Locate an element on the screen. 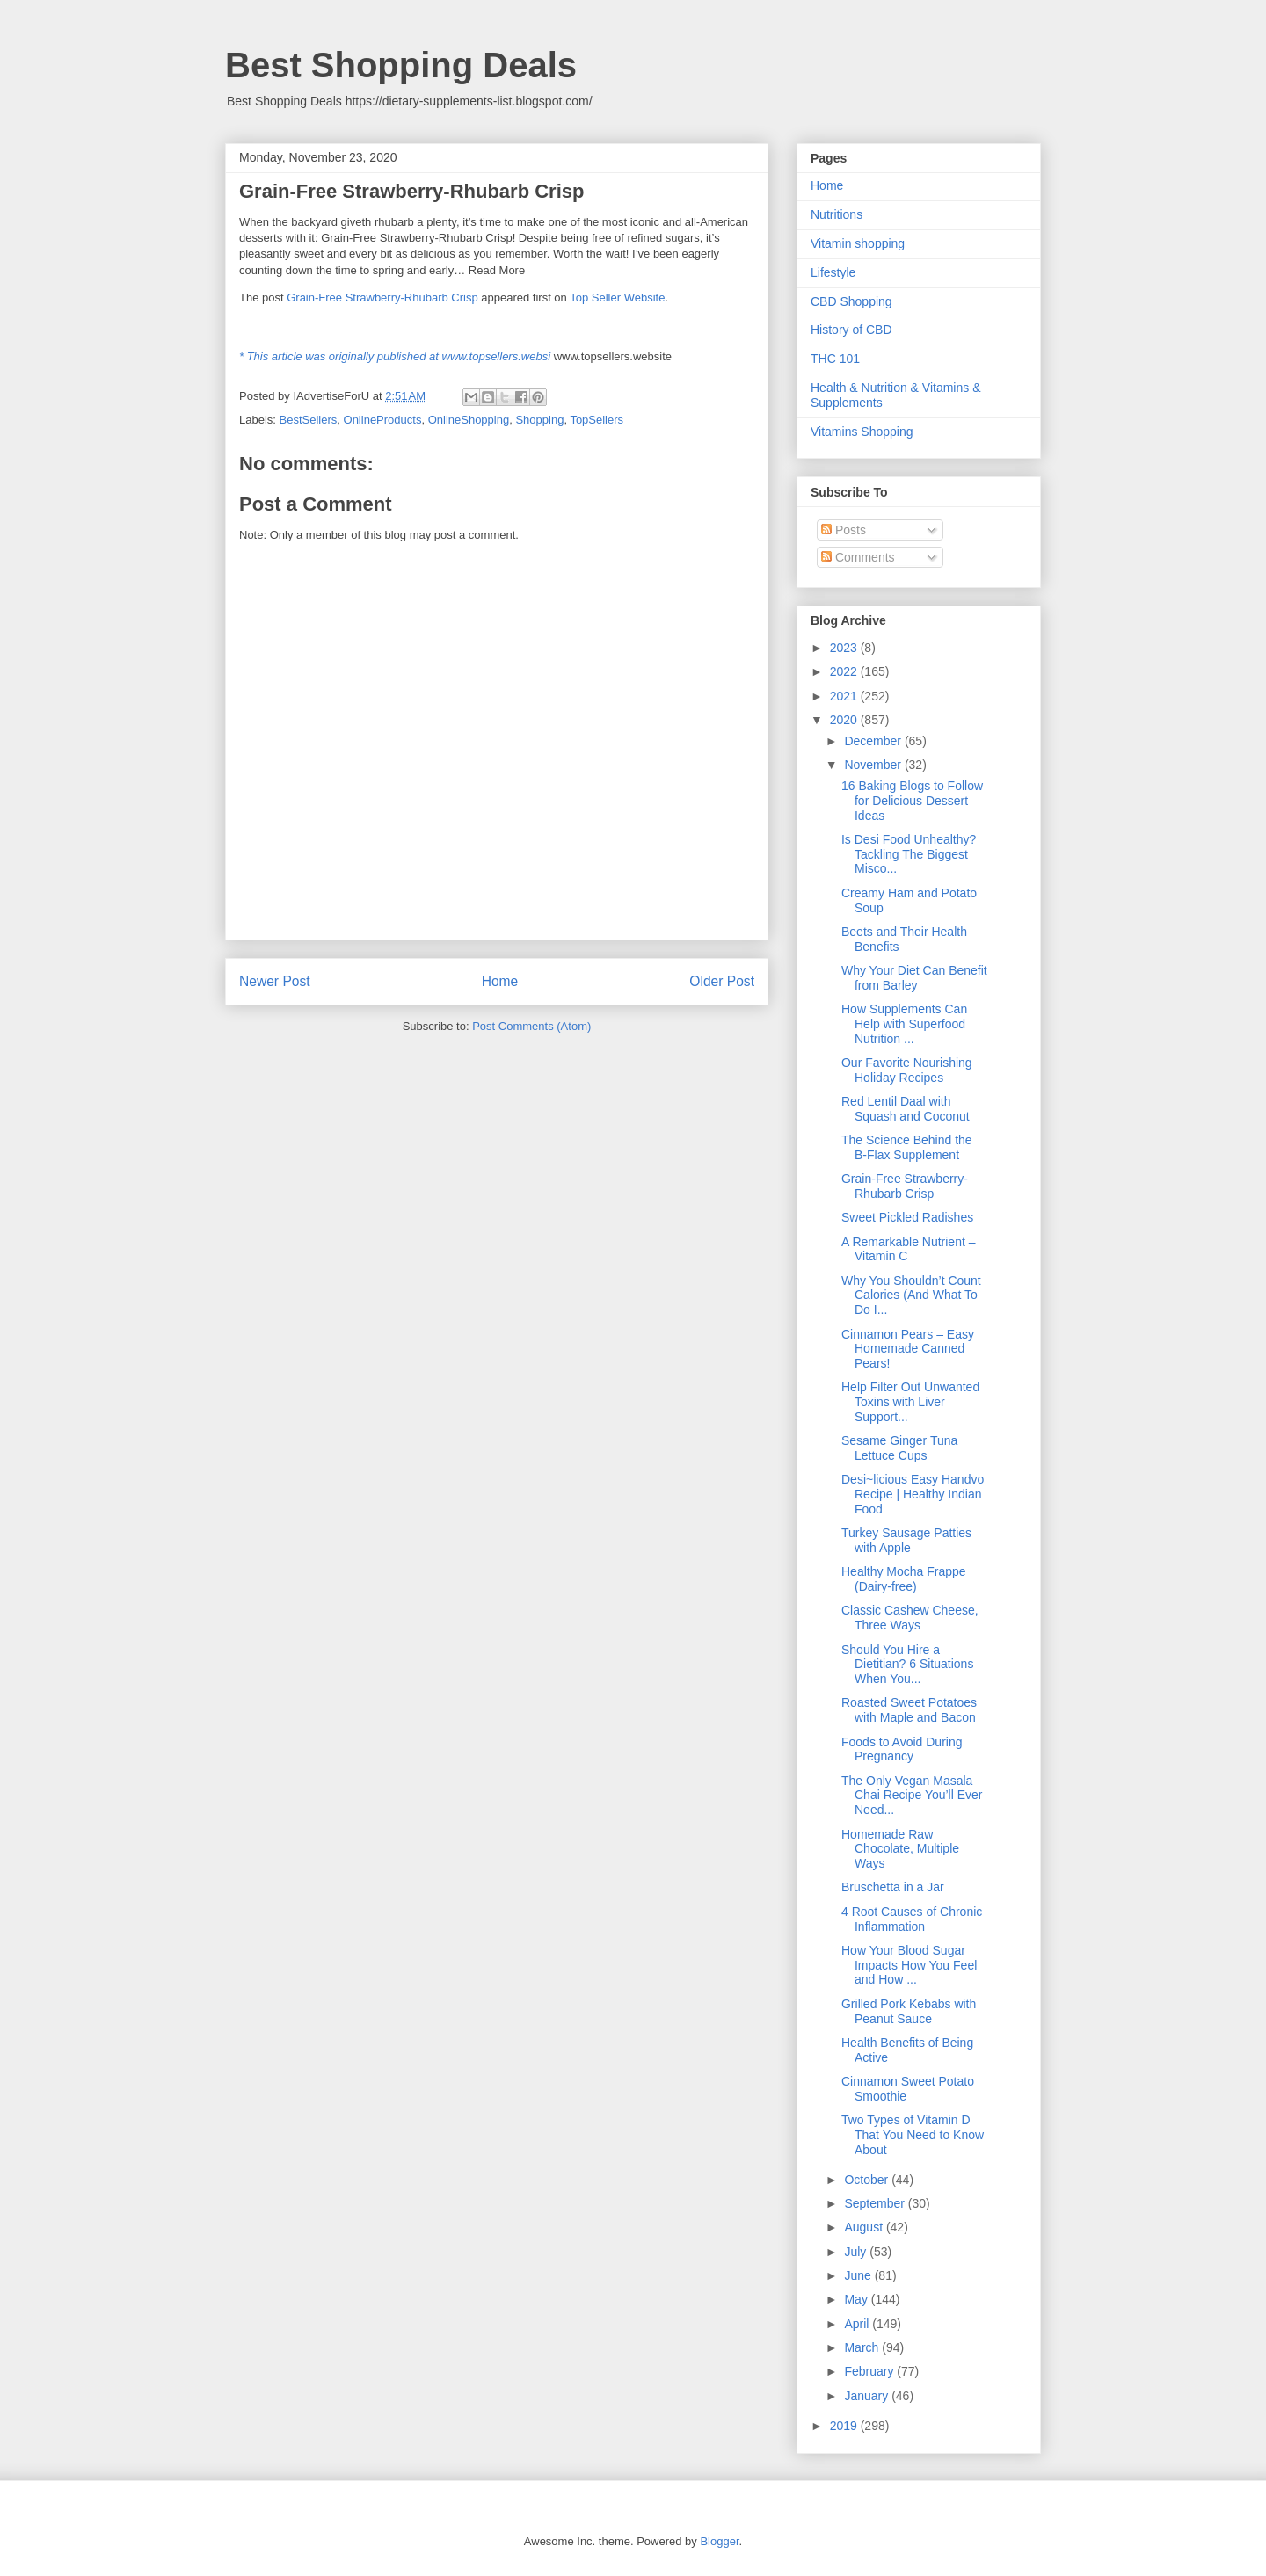 The height and width of the screenshot is (2576, 1266). February is located at coordinates (870, 2371).